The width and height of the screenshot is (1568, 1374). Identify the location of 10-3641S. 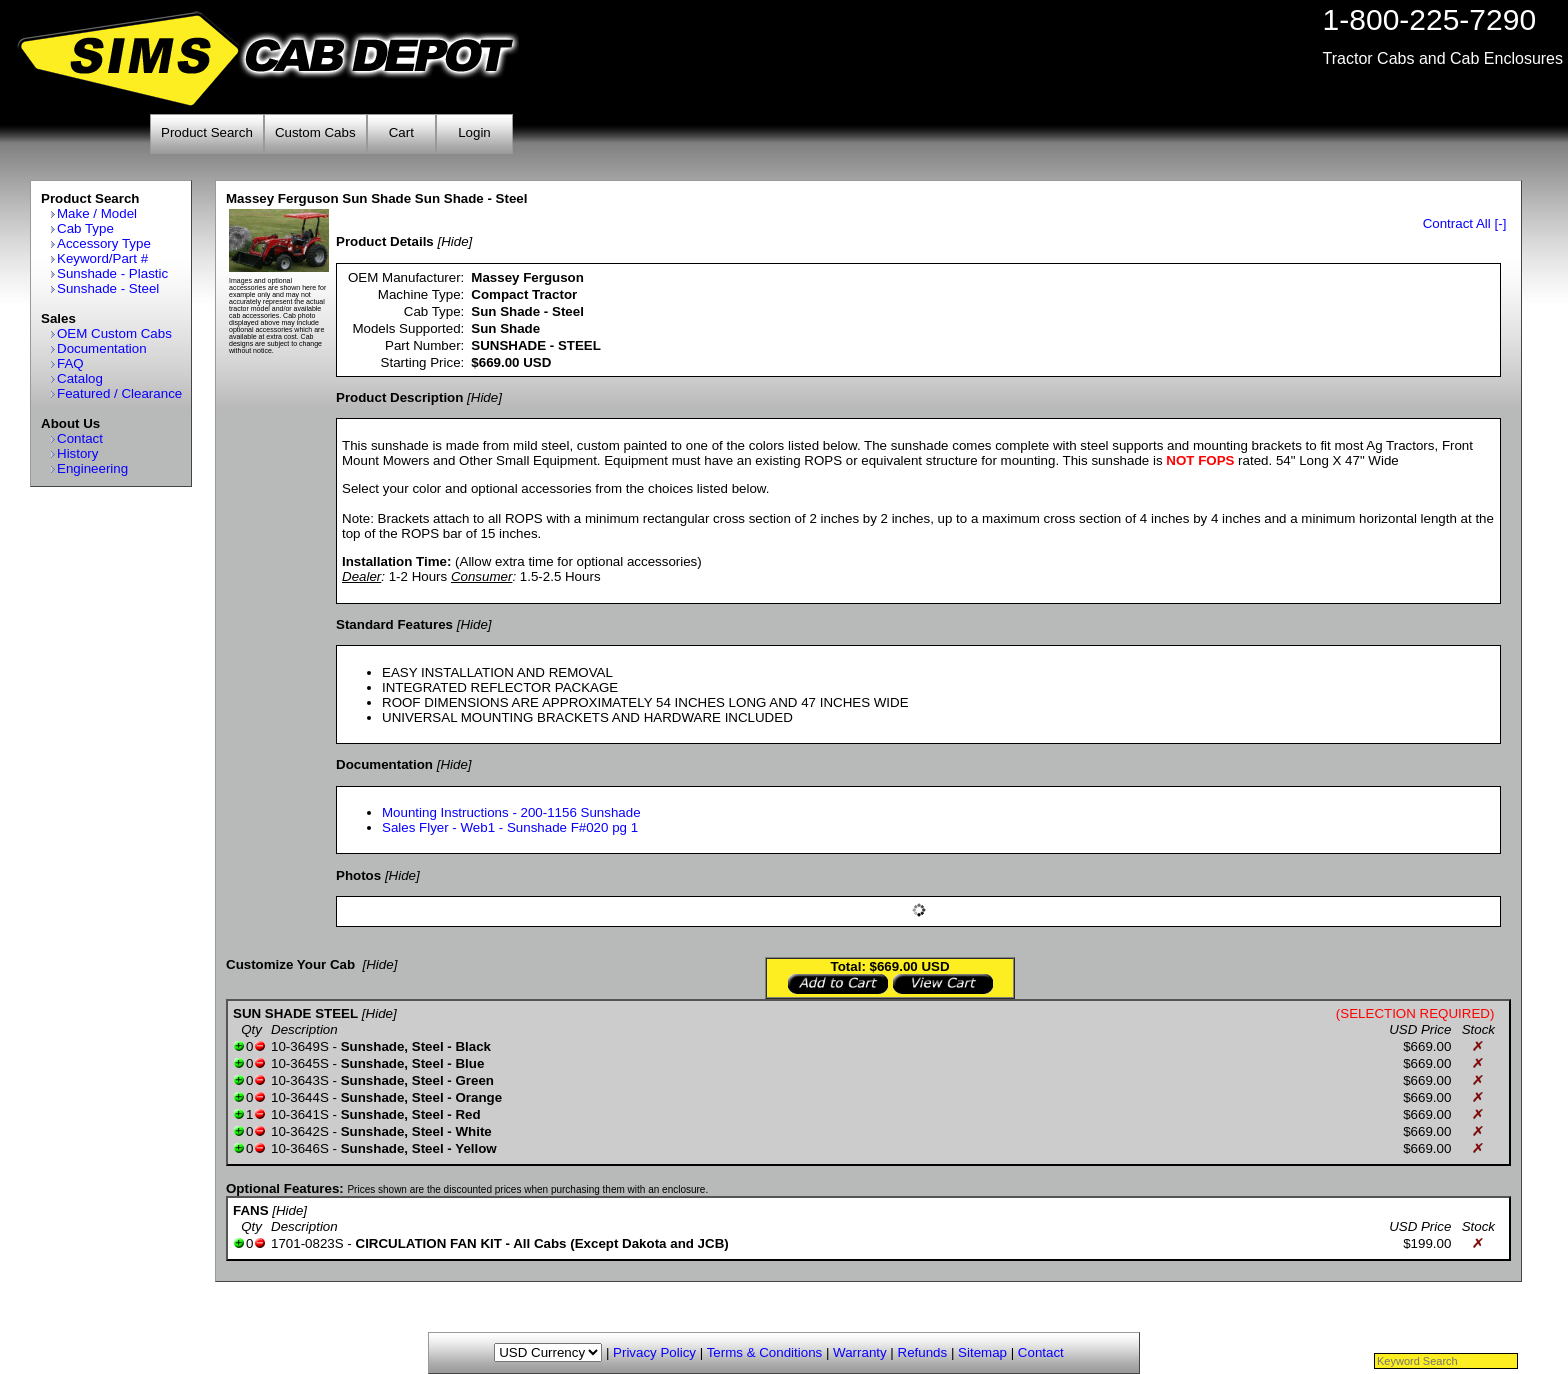
(300, 1114).